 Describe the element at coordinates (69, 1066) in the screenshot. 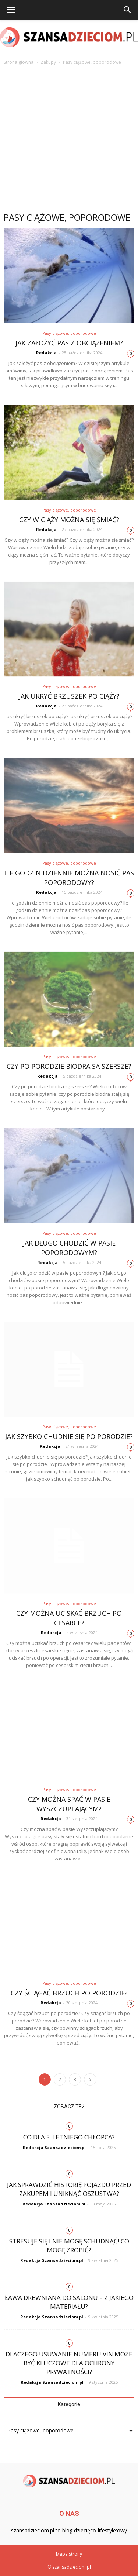

I see `Czy po porodzie biodra są szersze?` at that location.